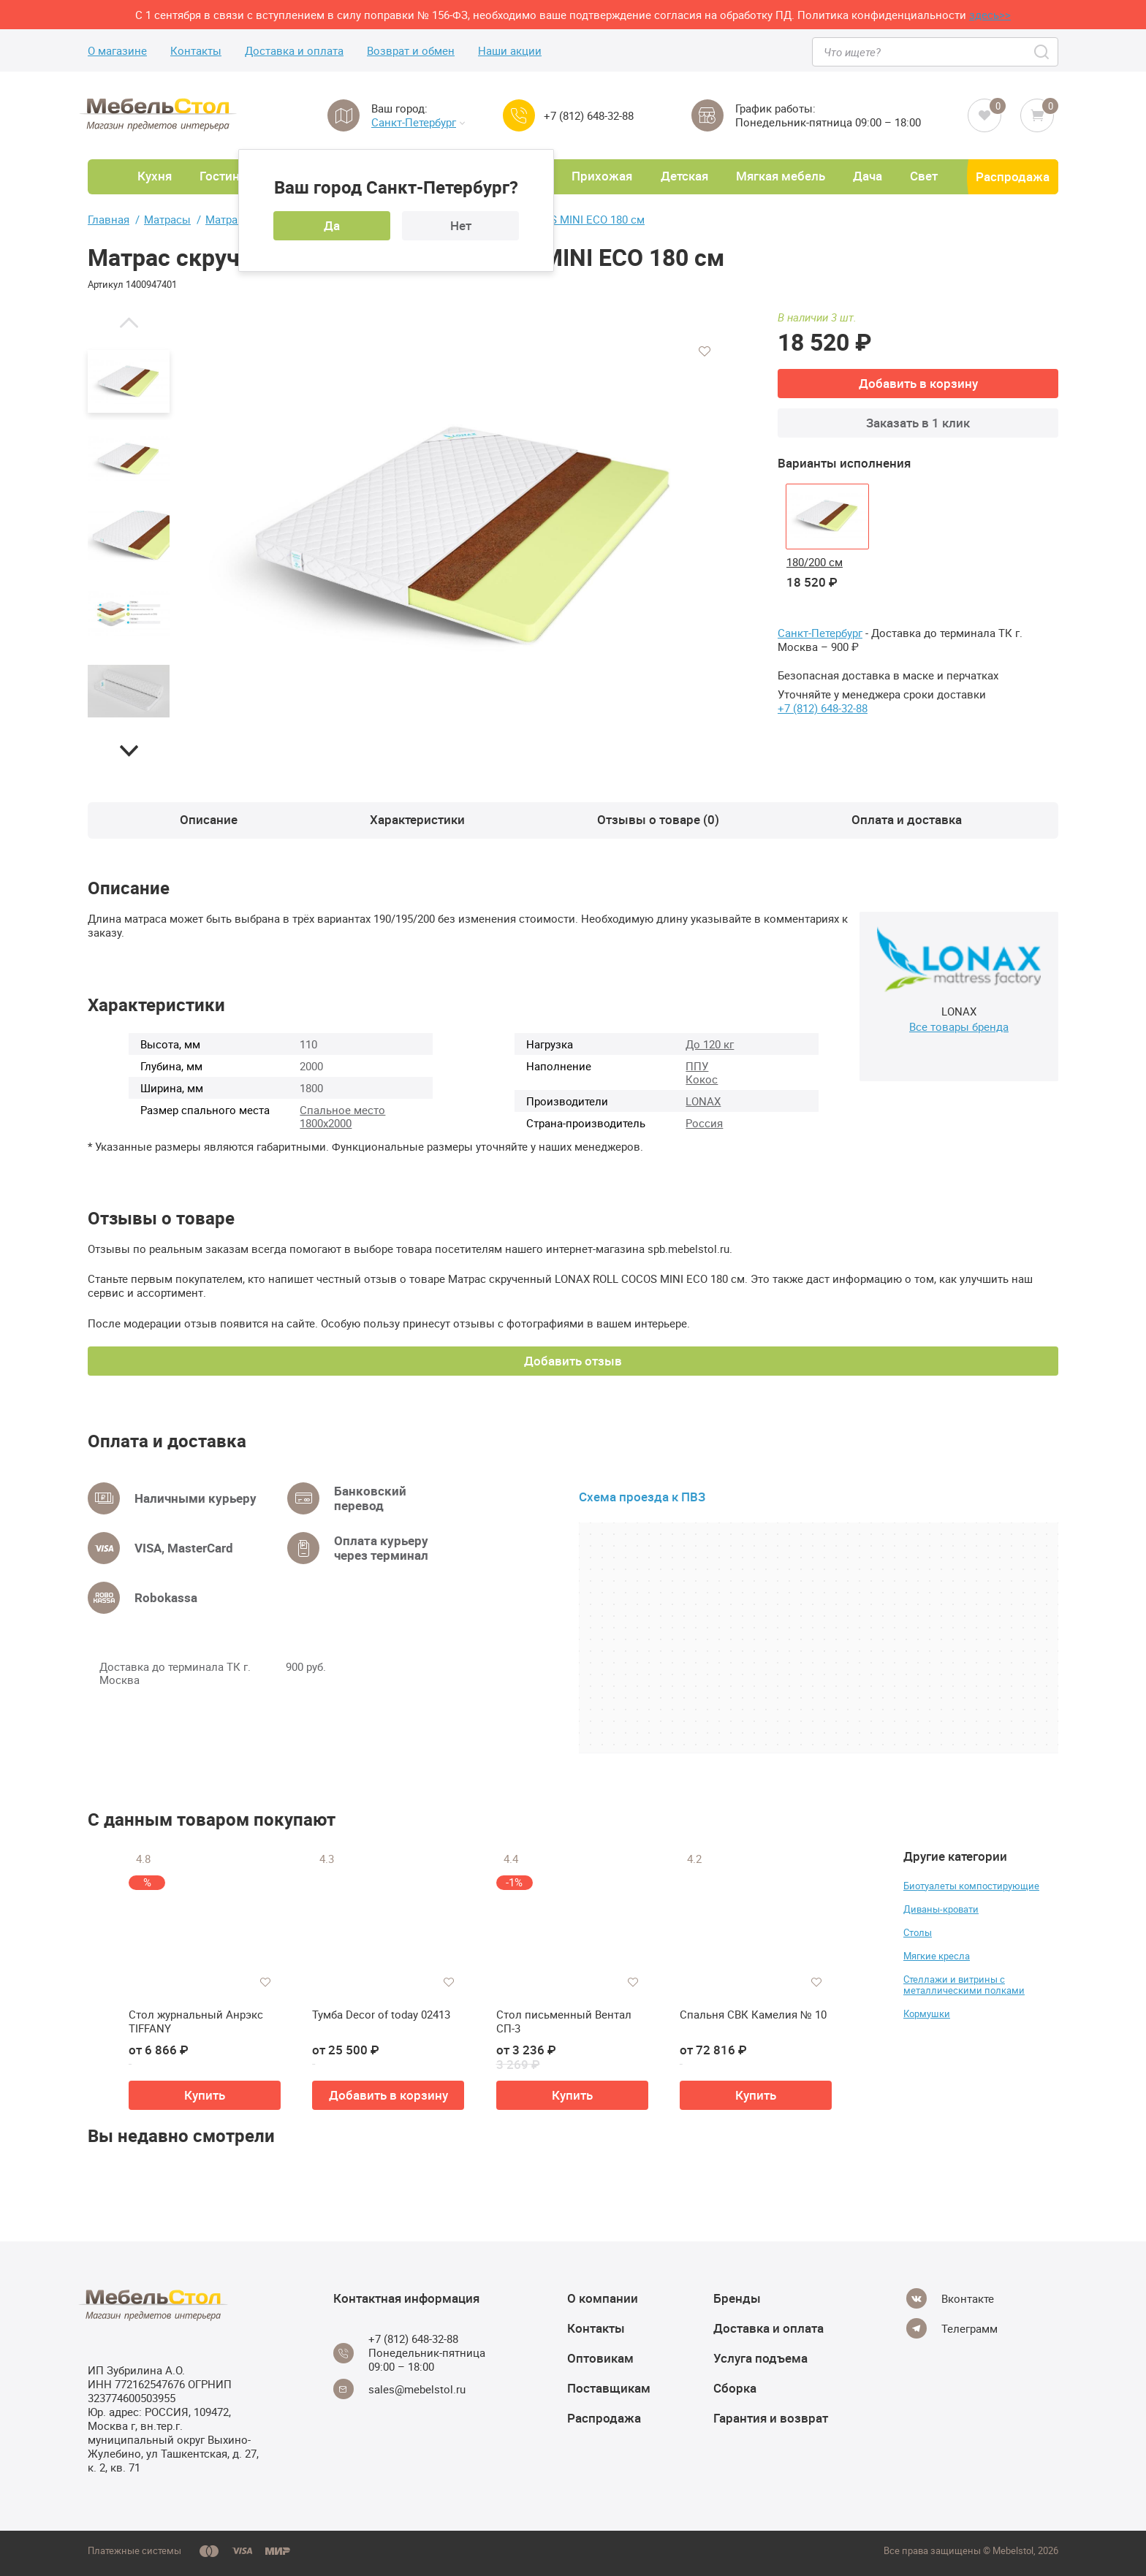 The width and height of the screenshot is (1146, 2576). What do you see at coordinates (780, 175) in the screenshot?
I see `Мягкая мебель` at bounding box center [780, 175].